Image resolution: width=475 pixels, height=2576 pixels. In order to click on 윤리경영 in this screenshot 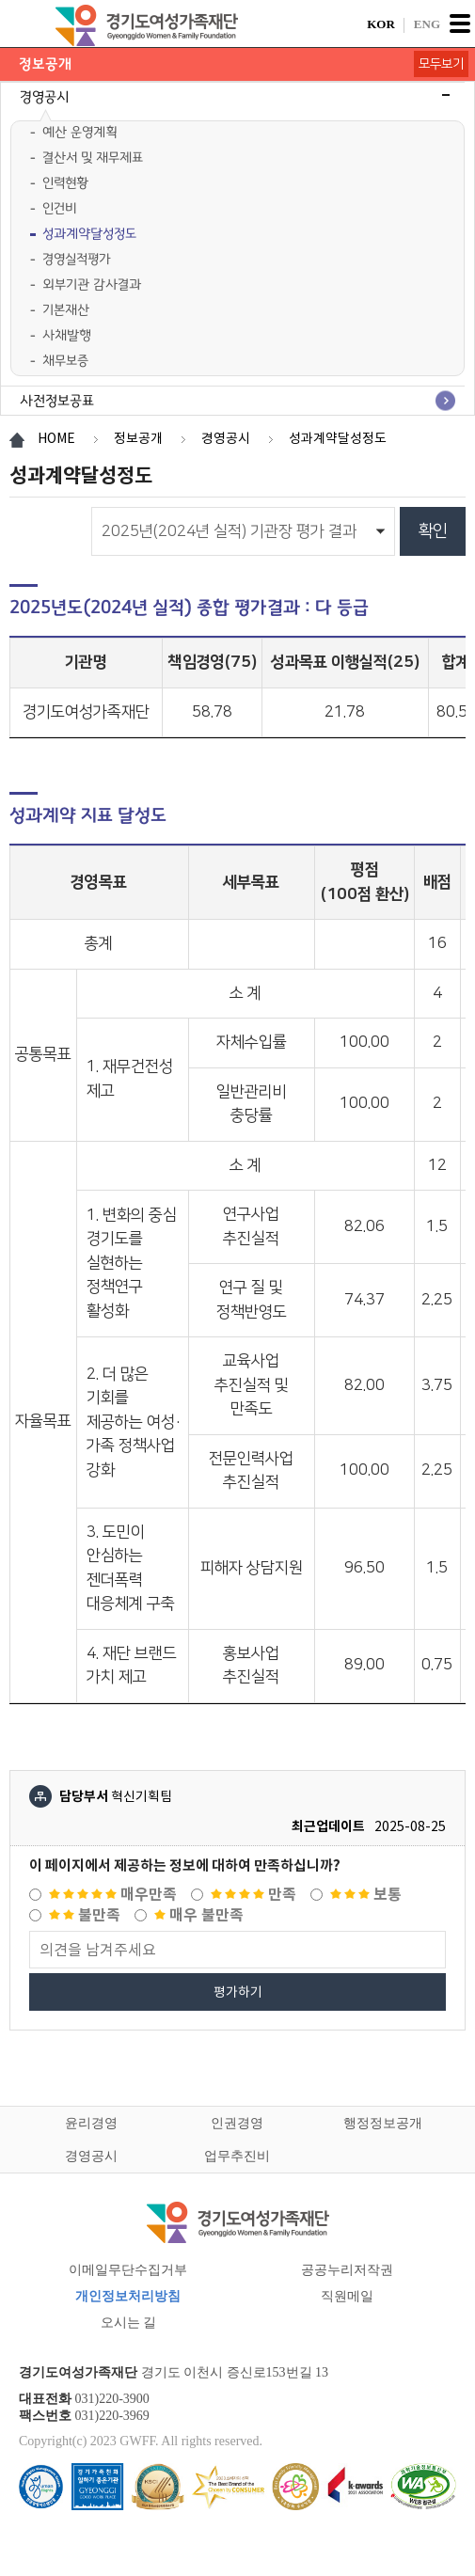, I will do `click(91, 2123)`.